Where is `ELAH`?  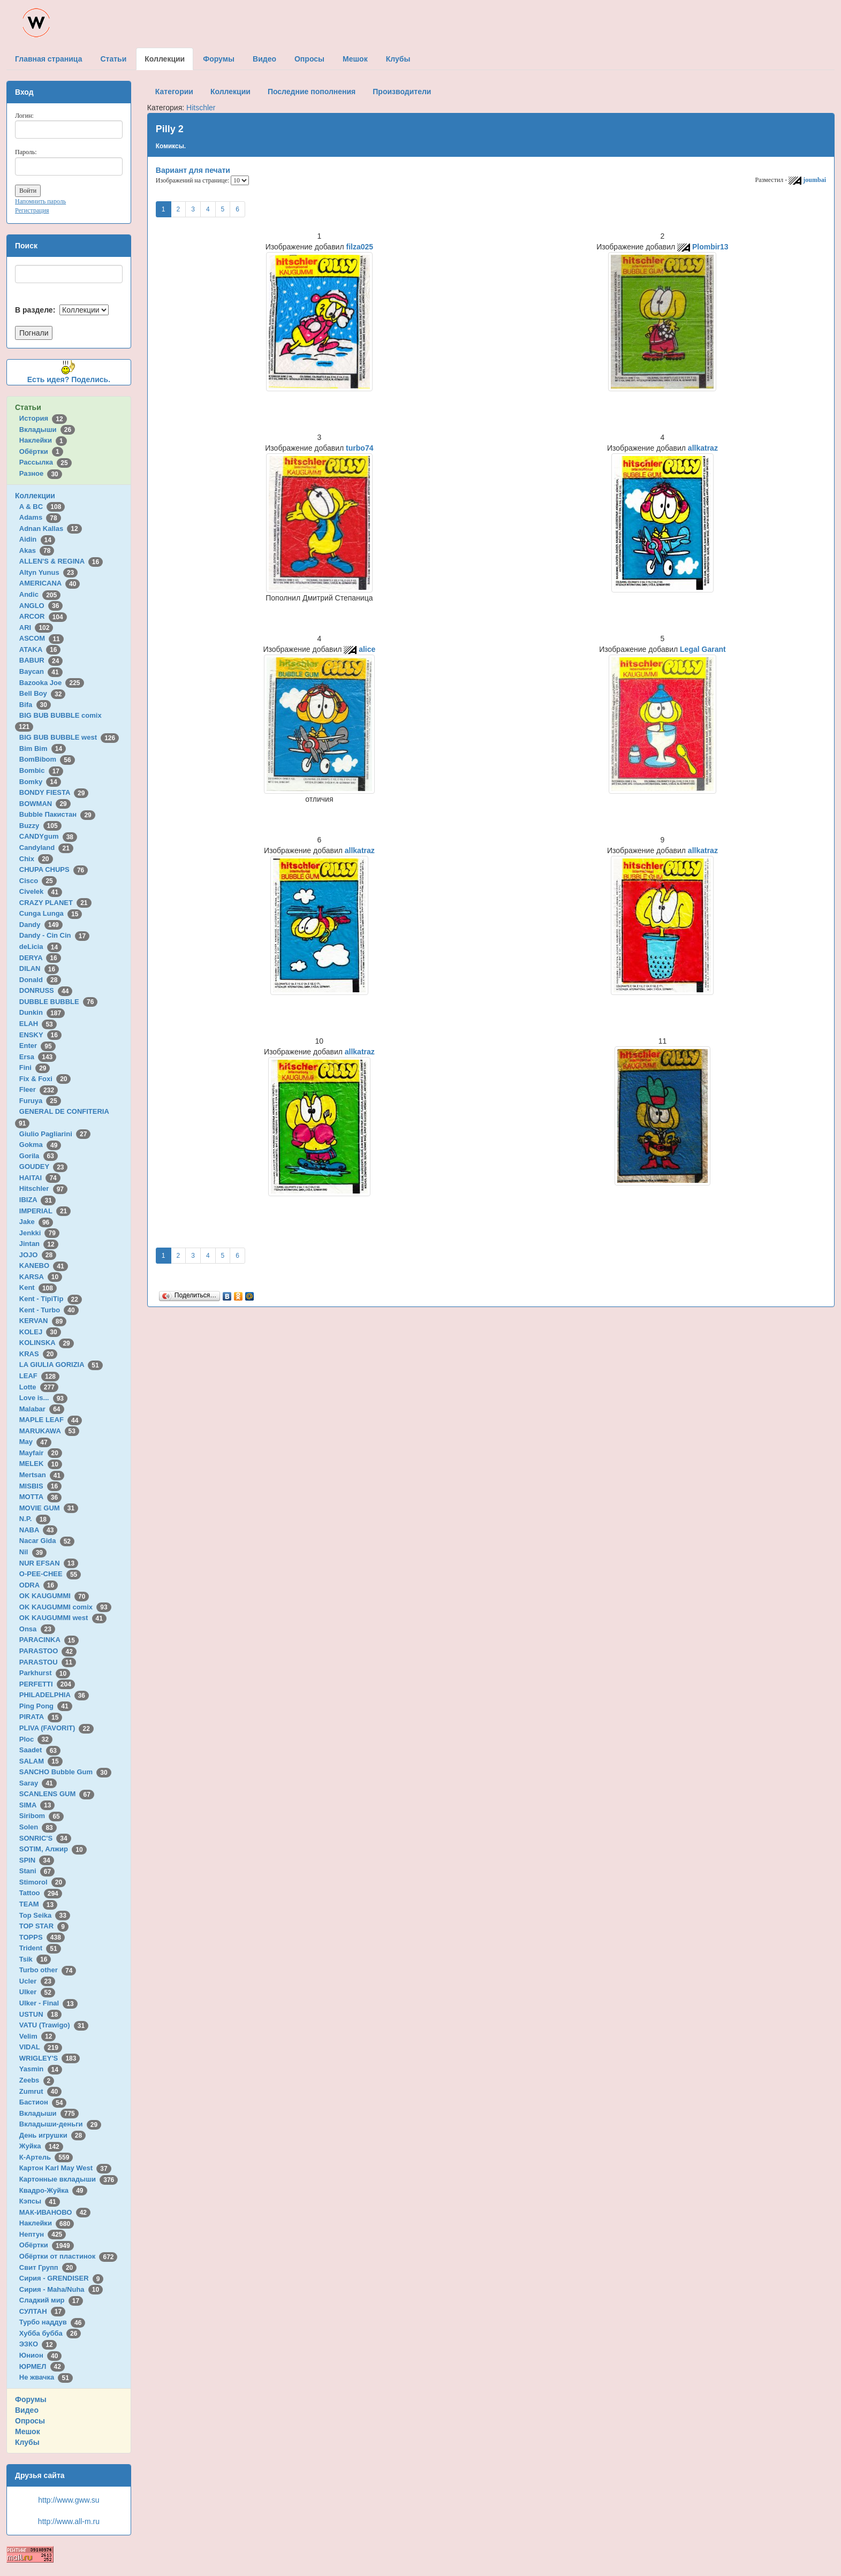
ELAH is located at coordinates (38, 1024).